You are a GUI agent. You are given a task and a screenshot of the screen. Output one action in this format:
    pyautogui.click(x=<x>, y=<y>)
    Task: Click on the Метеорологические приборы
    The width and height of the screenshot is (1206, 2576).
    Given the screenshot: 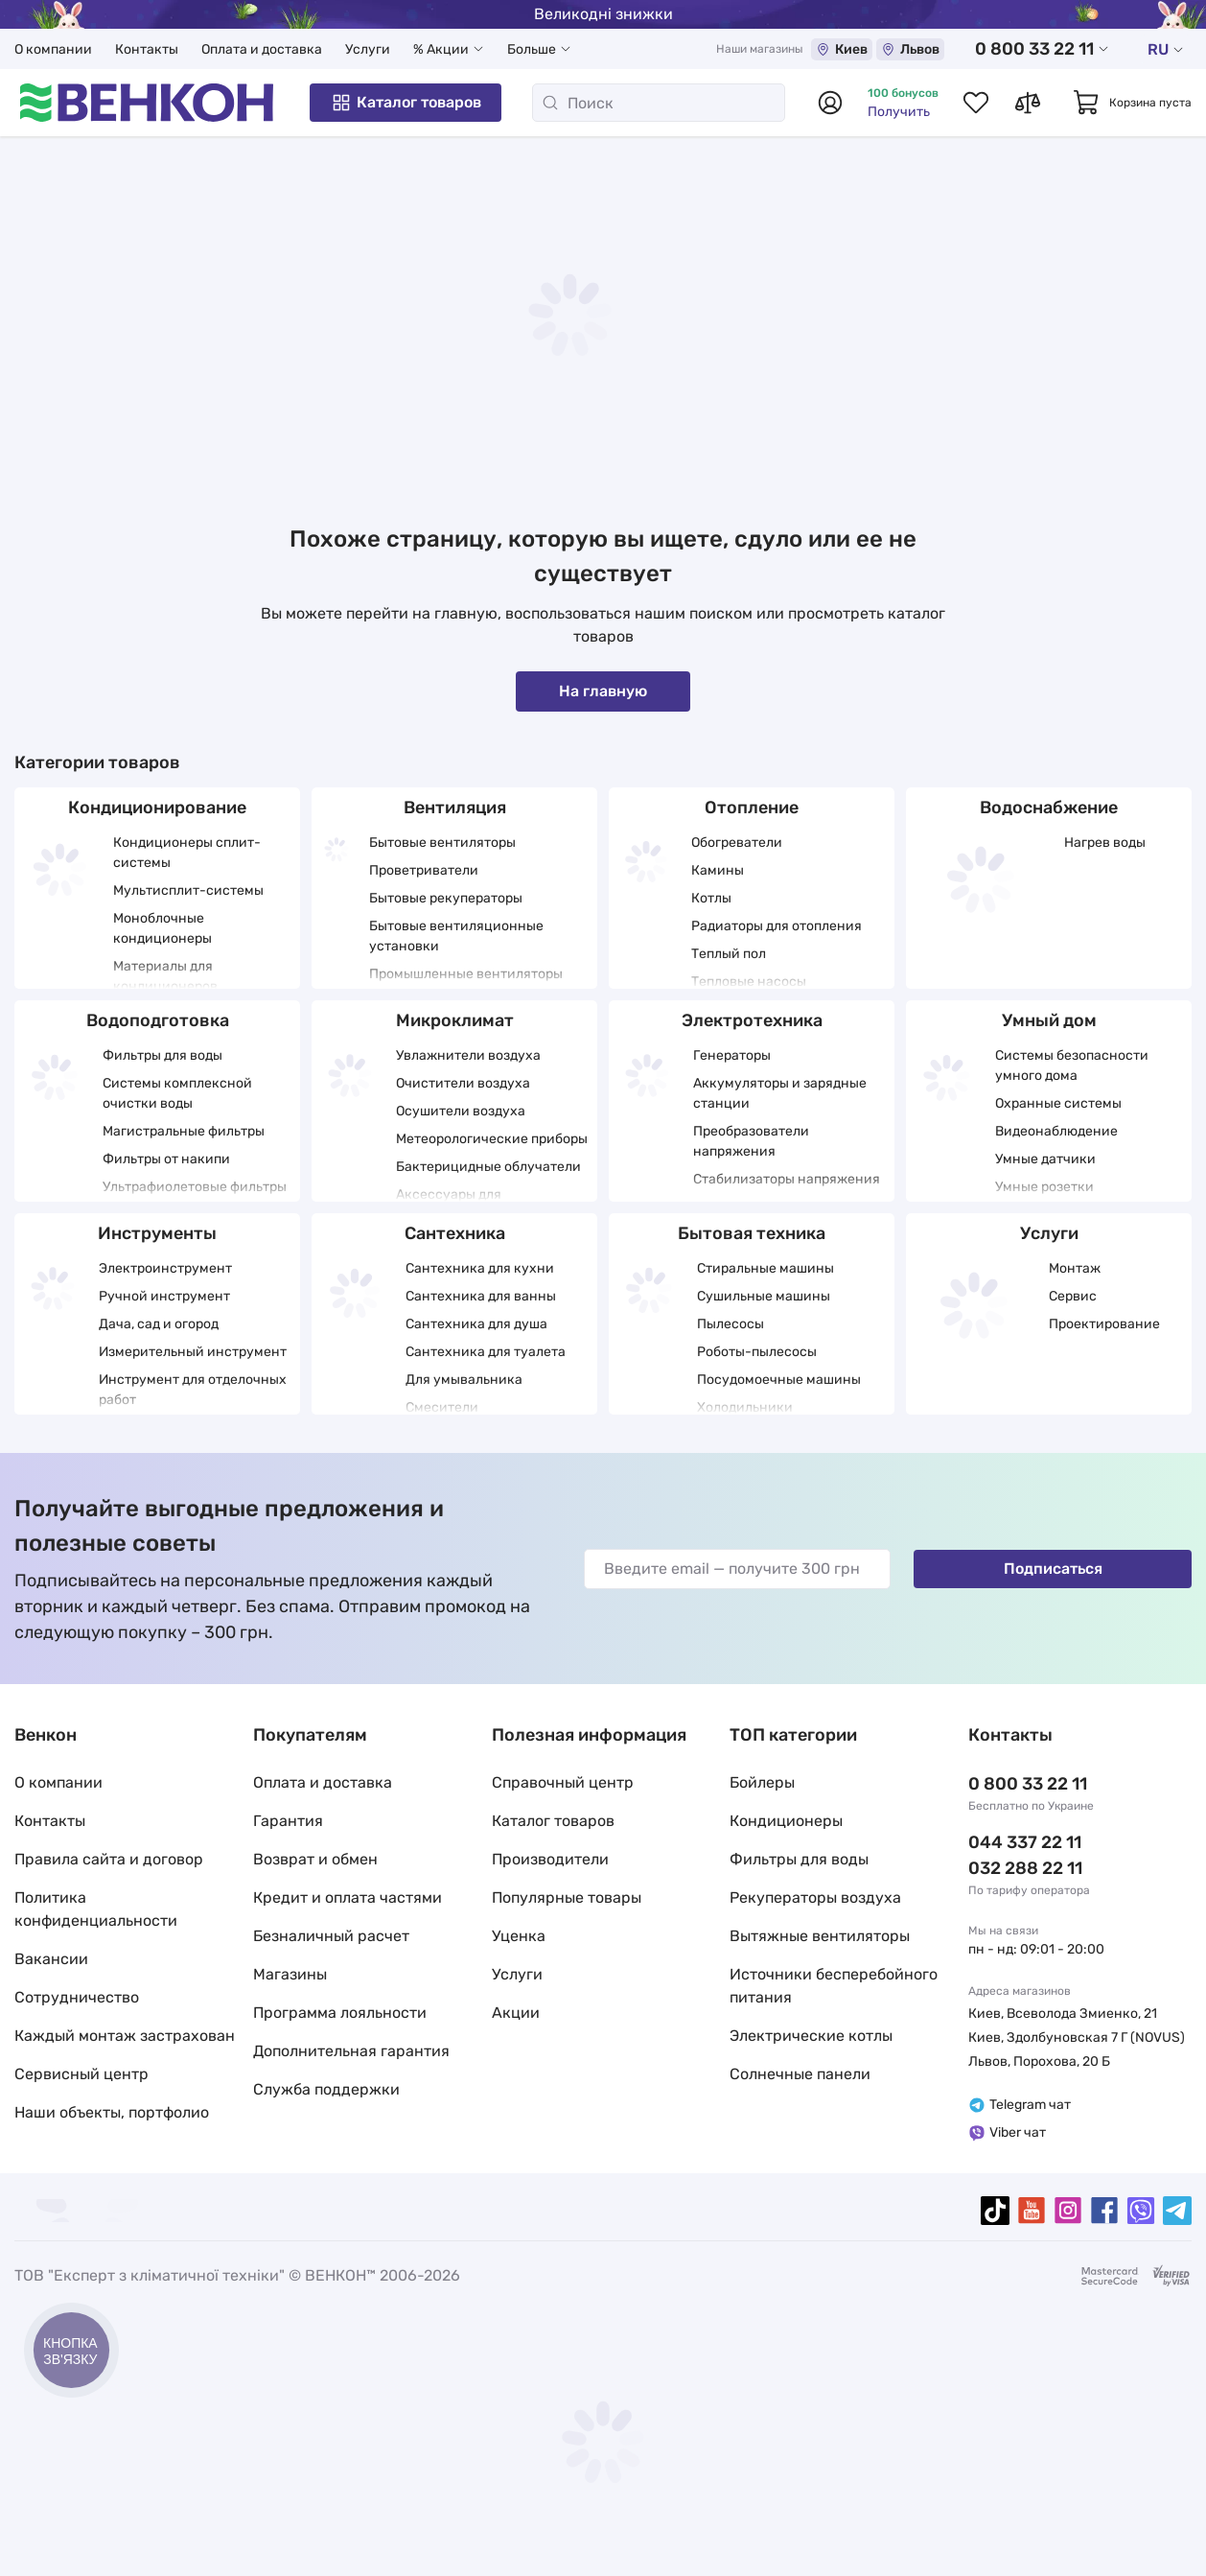 What is the action you would take?
    pyautogui.click(x=492, y=1139)
    